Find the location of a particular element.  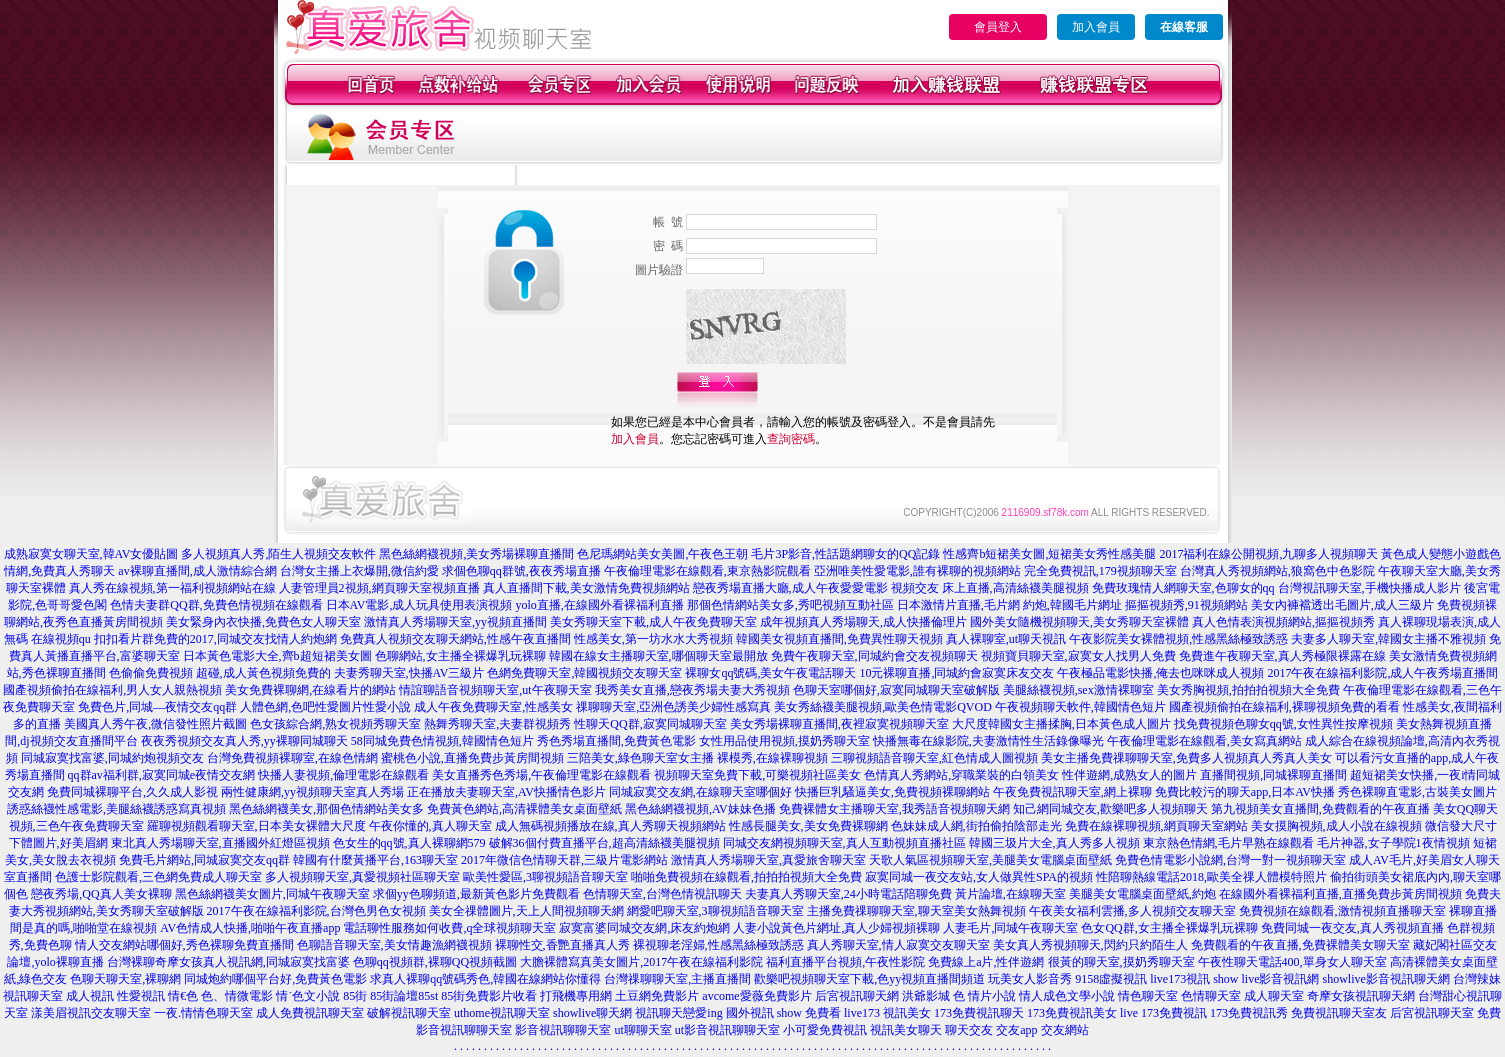

韓國三圾片大全,真人秀多人視頻 is located at coordinates (1054, 843).